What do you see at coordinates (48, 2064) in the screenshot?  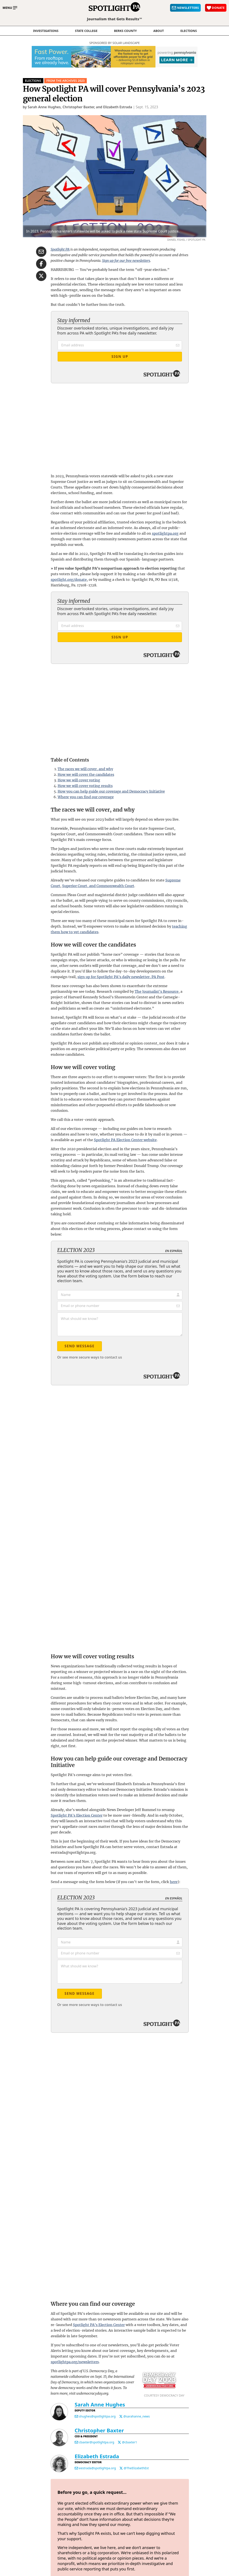 I see `More Pa. voters are registering as independents, but barriers stop lawmakers from following` at bounding box center [48, 2064].